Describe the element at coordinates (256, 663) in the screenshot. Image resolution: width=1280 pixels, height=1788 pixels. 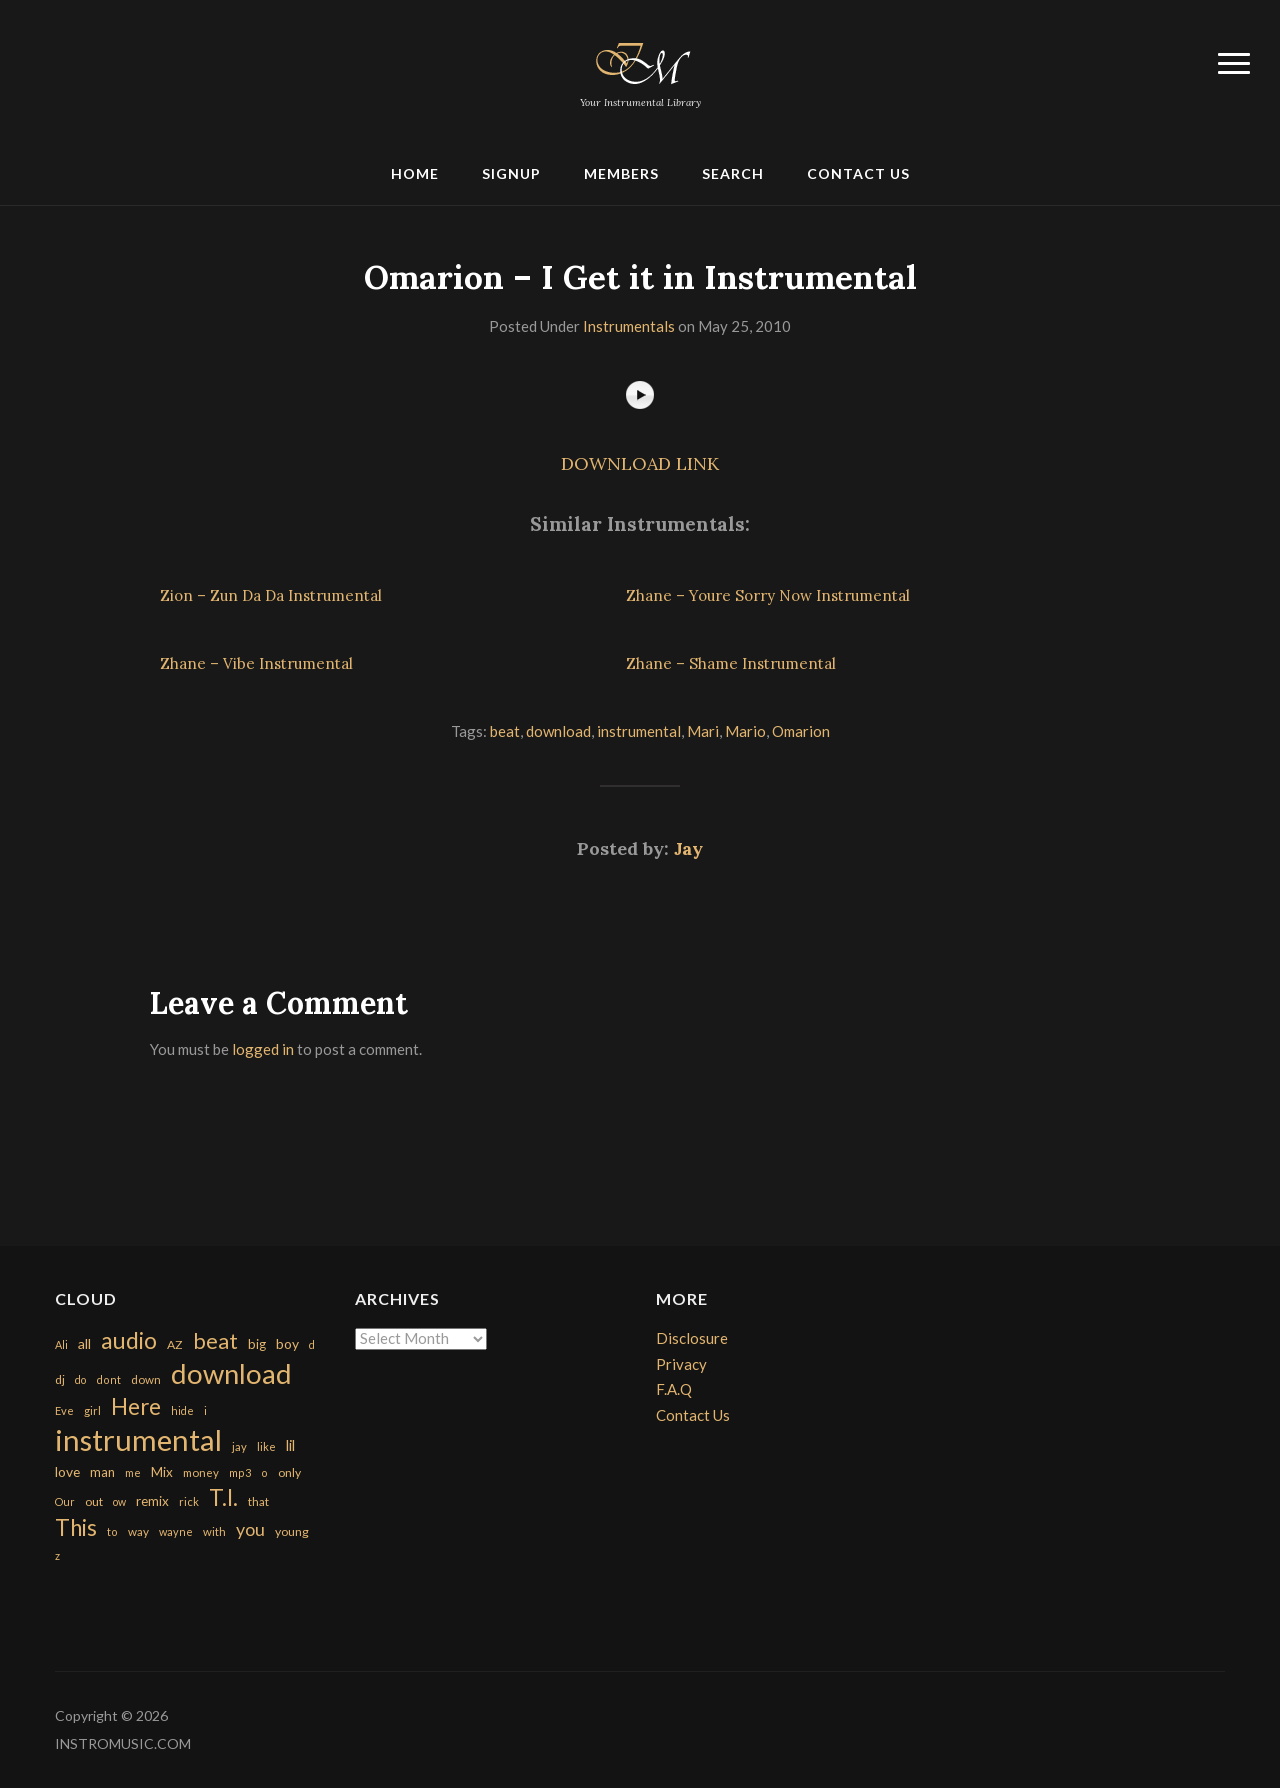
I see `Zhane – Vibe Instrumental` at that location.